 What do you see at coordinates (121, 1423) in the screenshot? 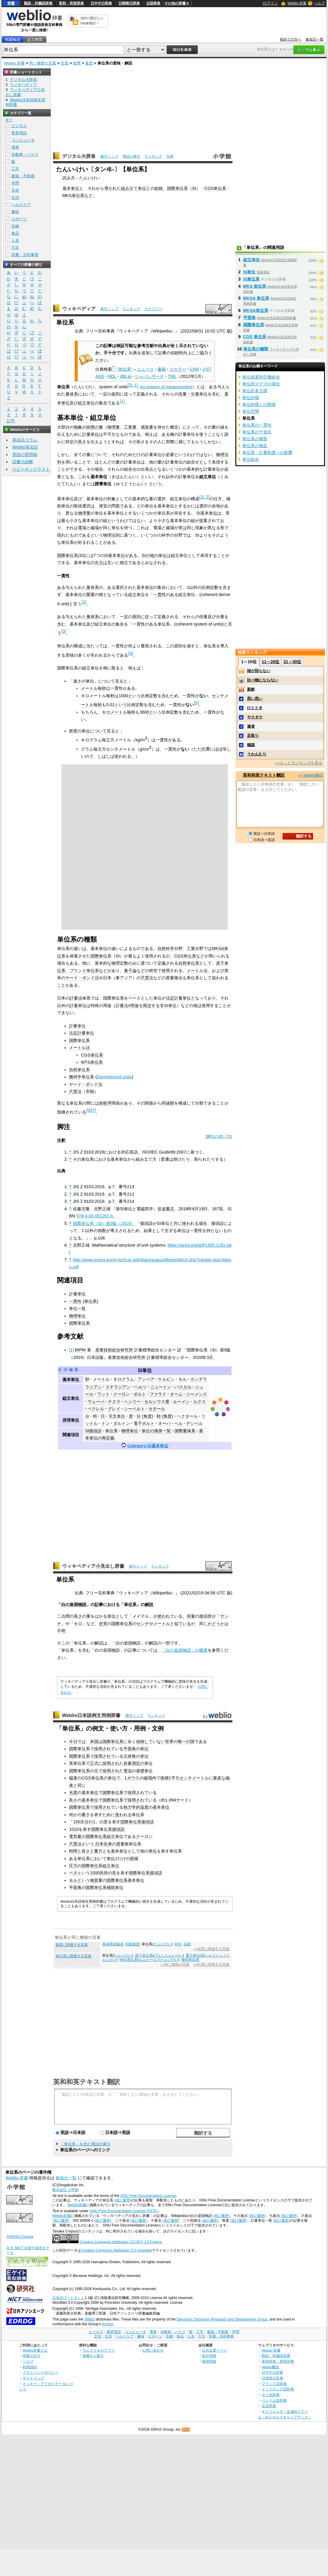
I see `ダルトン` at bounding box center [121, 1423].